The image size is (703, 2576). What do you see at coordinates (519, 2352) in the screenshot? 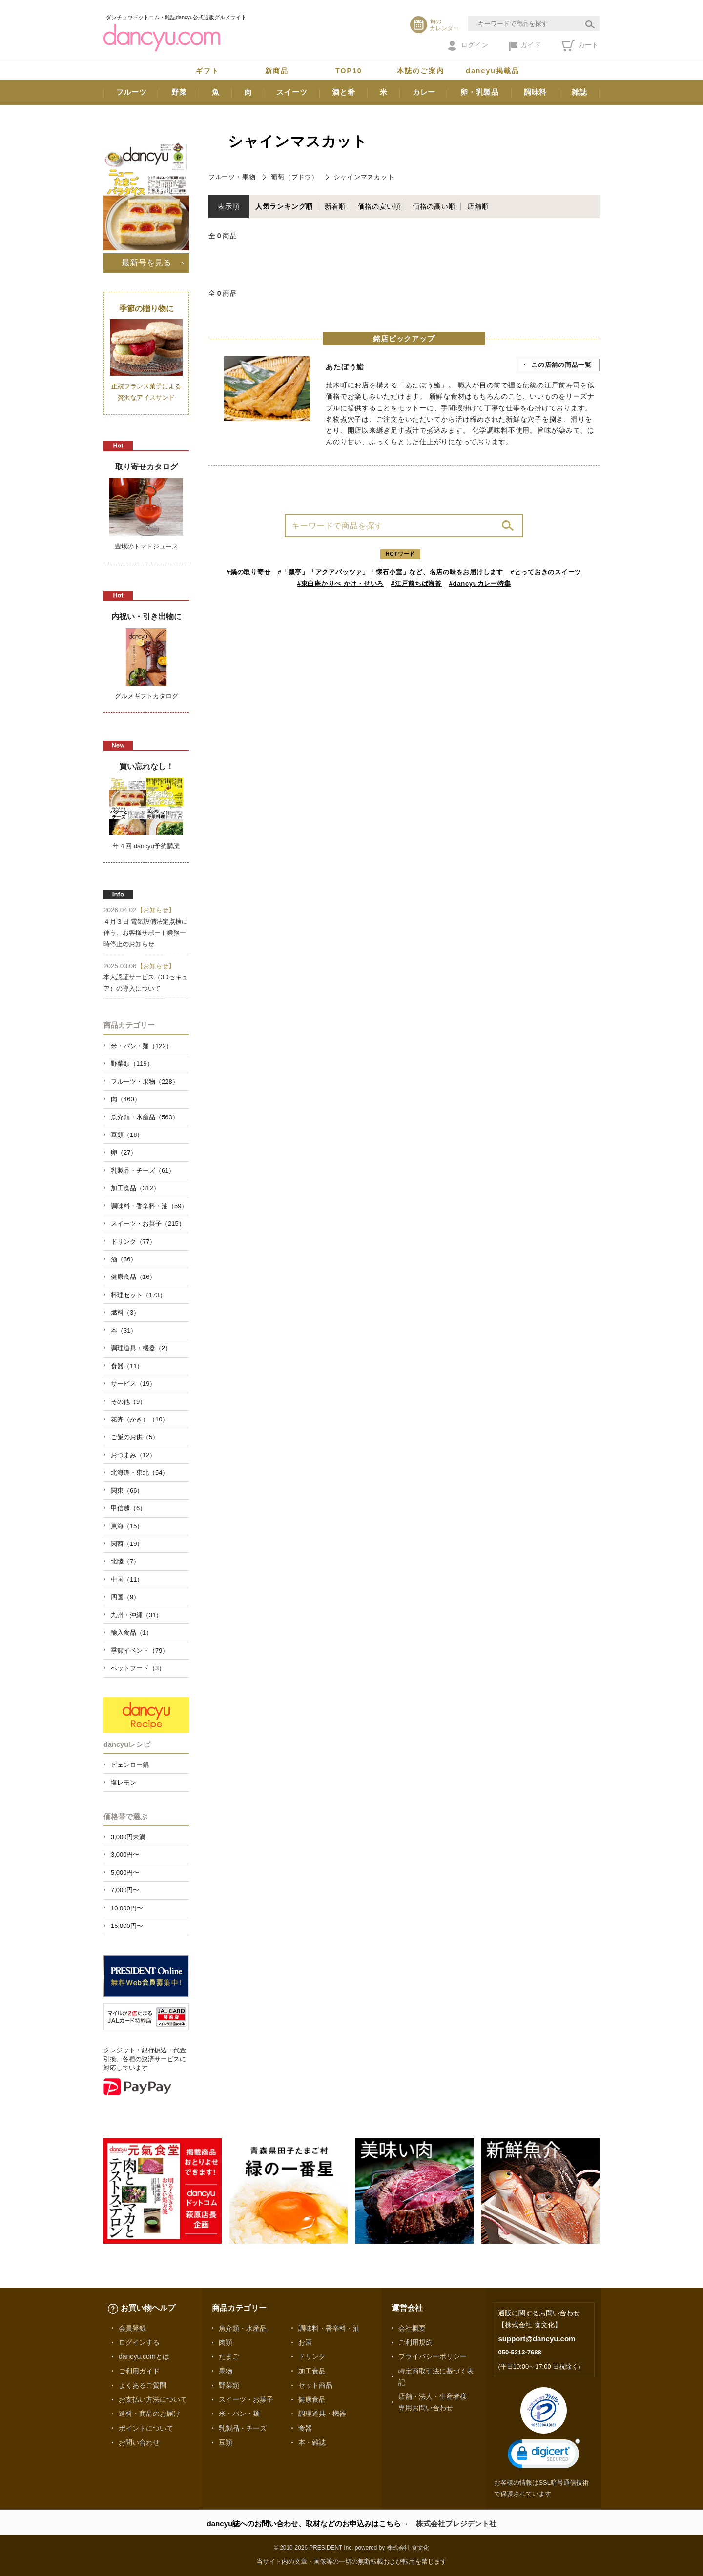
I see `050-5213-7688` at bounding box center [519, 2352].